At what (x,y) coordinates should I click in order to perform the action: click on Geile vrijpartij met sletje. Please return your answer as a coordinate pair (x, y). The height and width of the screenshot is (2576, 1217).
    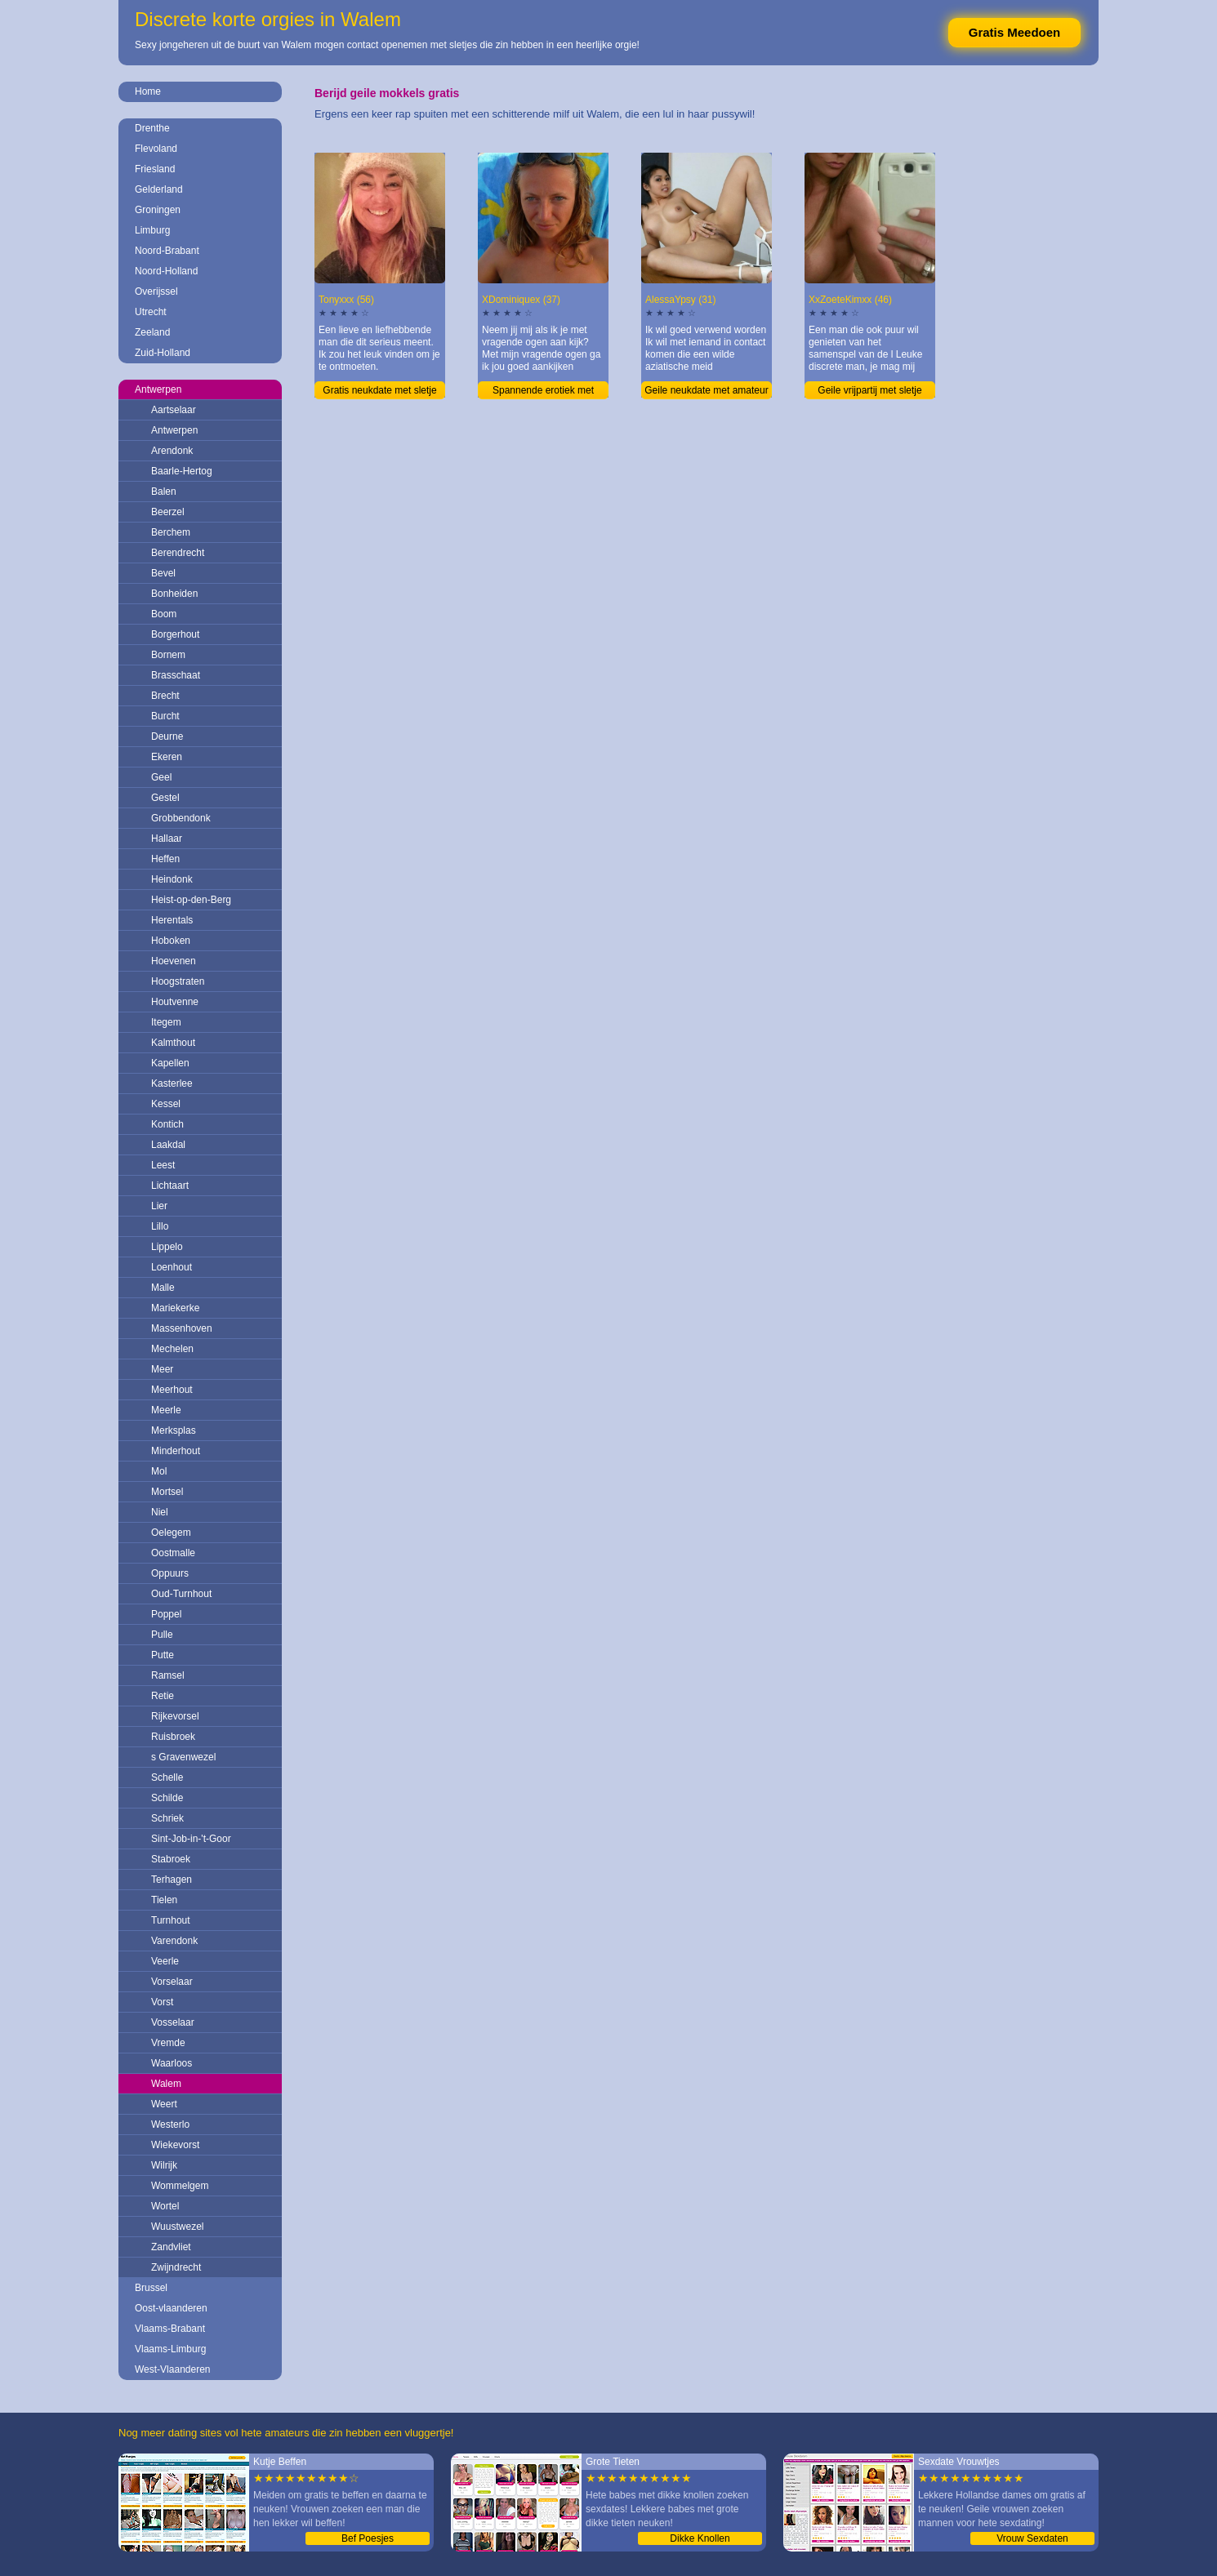
    Looking at the image, I should click on (869, 390).